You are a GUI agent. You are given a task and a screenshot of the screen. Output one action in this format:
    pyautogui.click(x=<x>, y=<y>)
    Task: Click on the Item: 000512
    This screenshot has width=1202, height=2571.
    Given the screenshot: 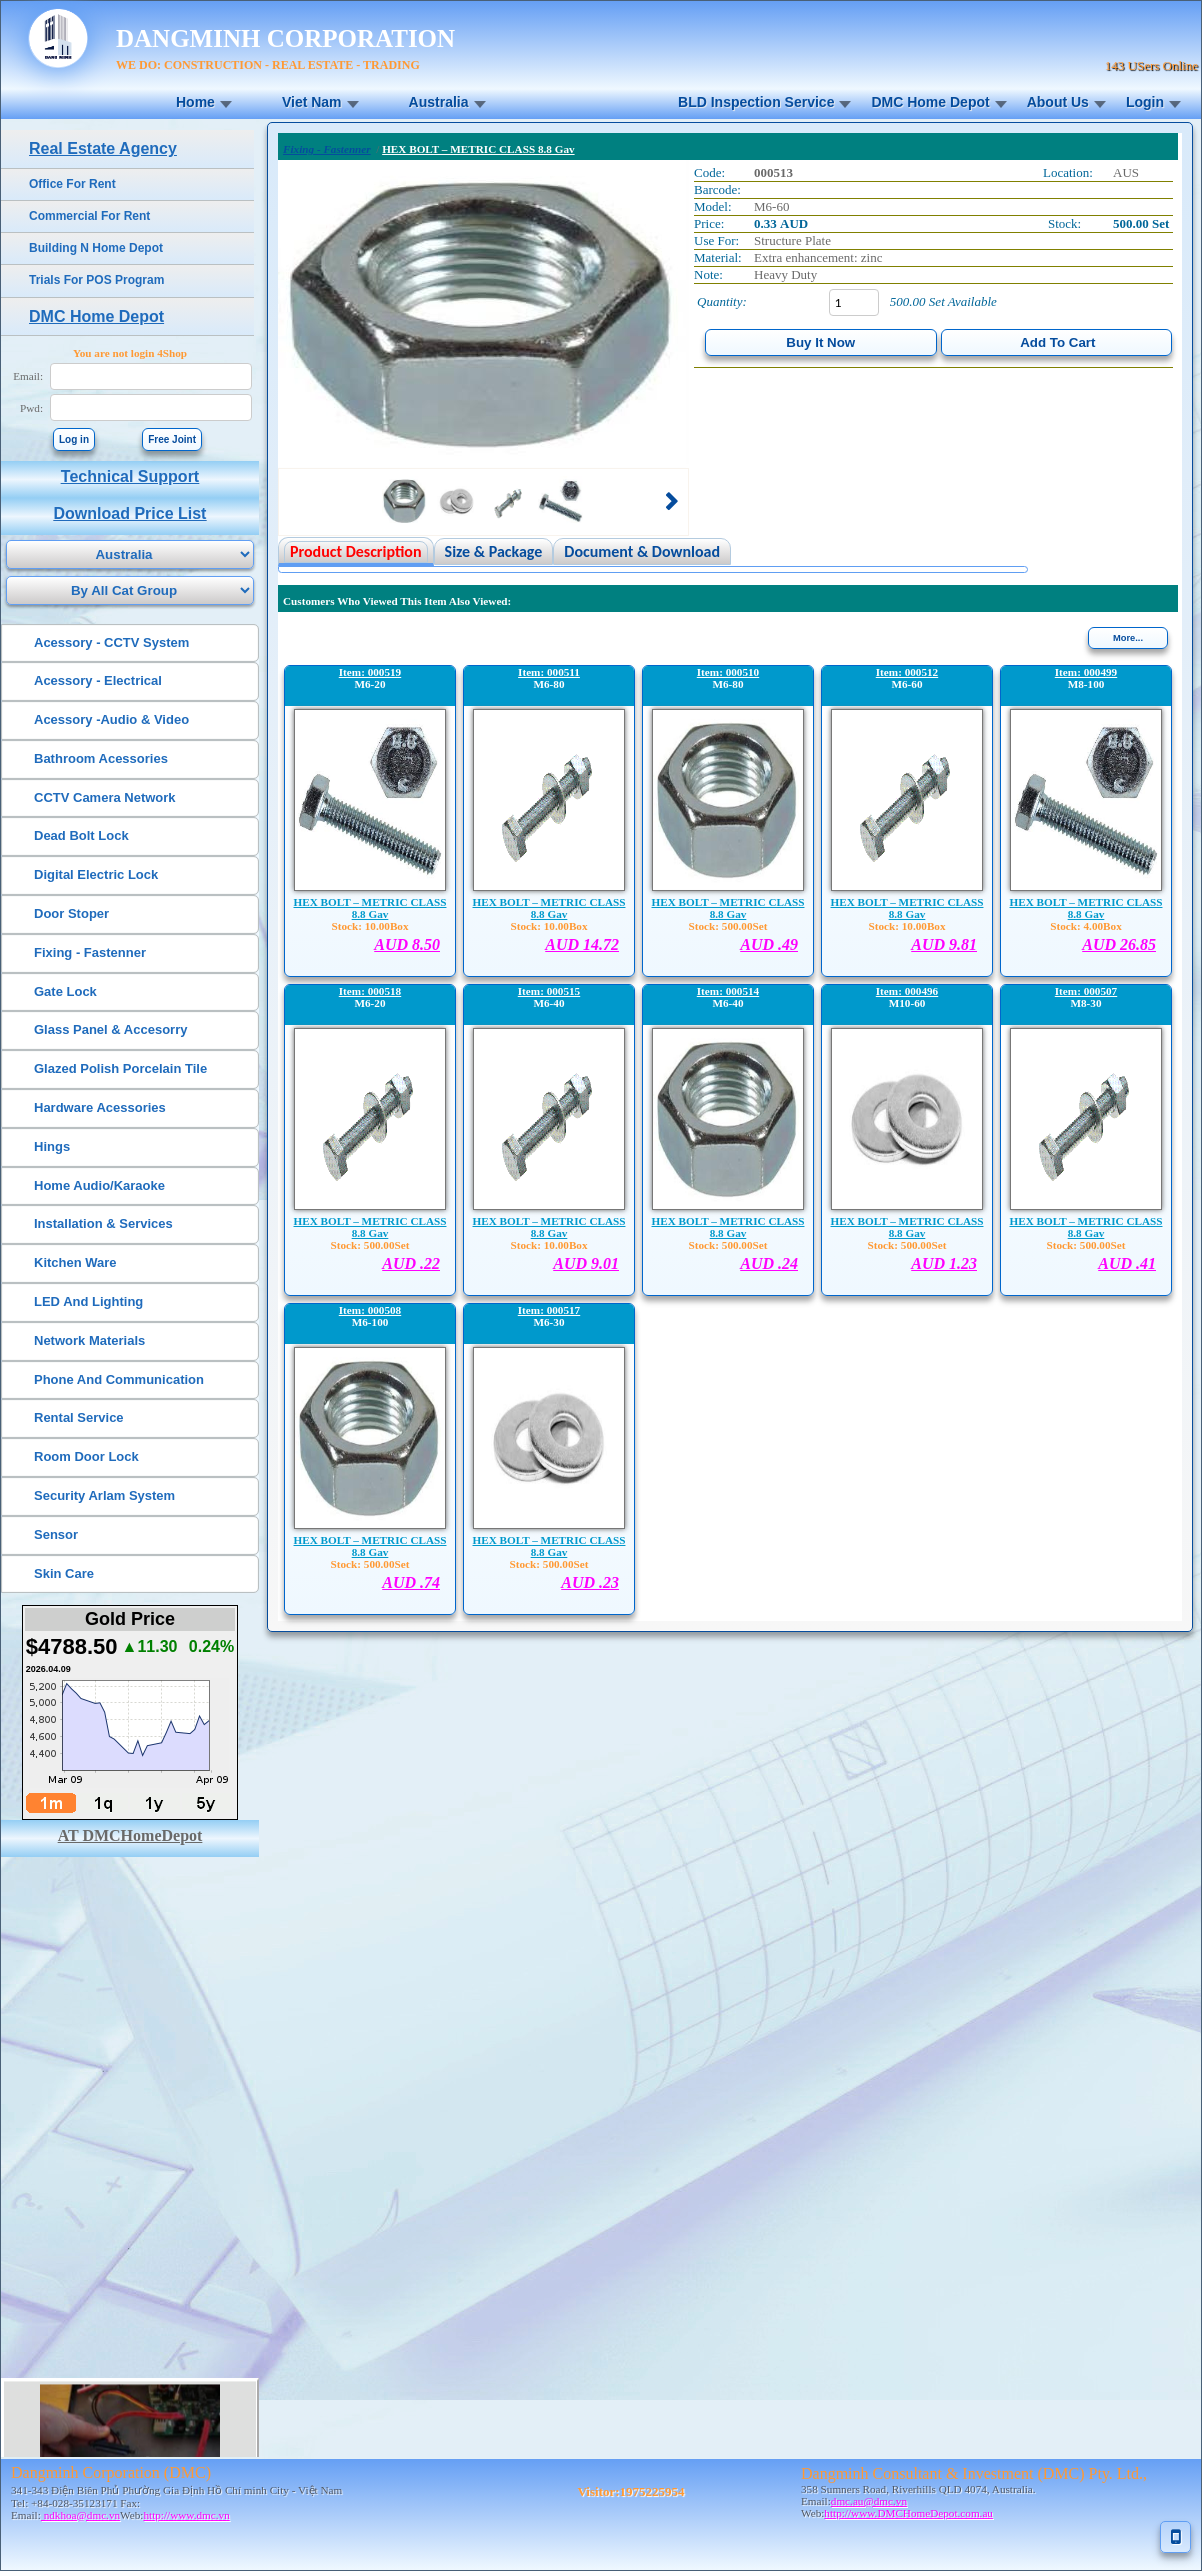 What is the action you would take?
    pyautogui.click(x=907, y=672)
    